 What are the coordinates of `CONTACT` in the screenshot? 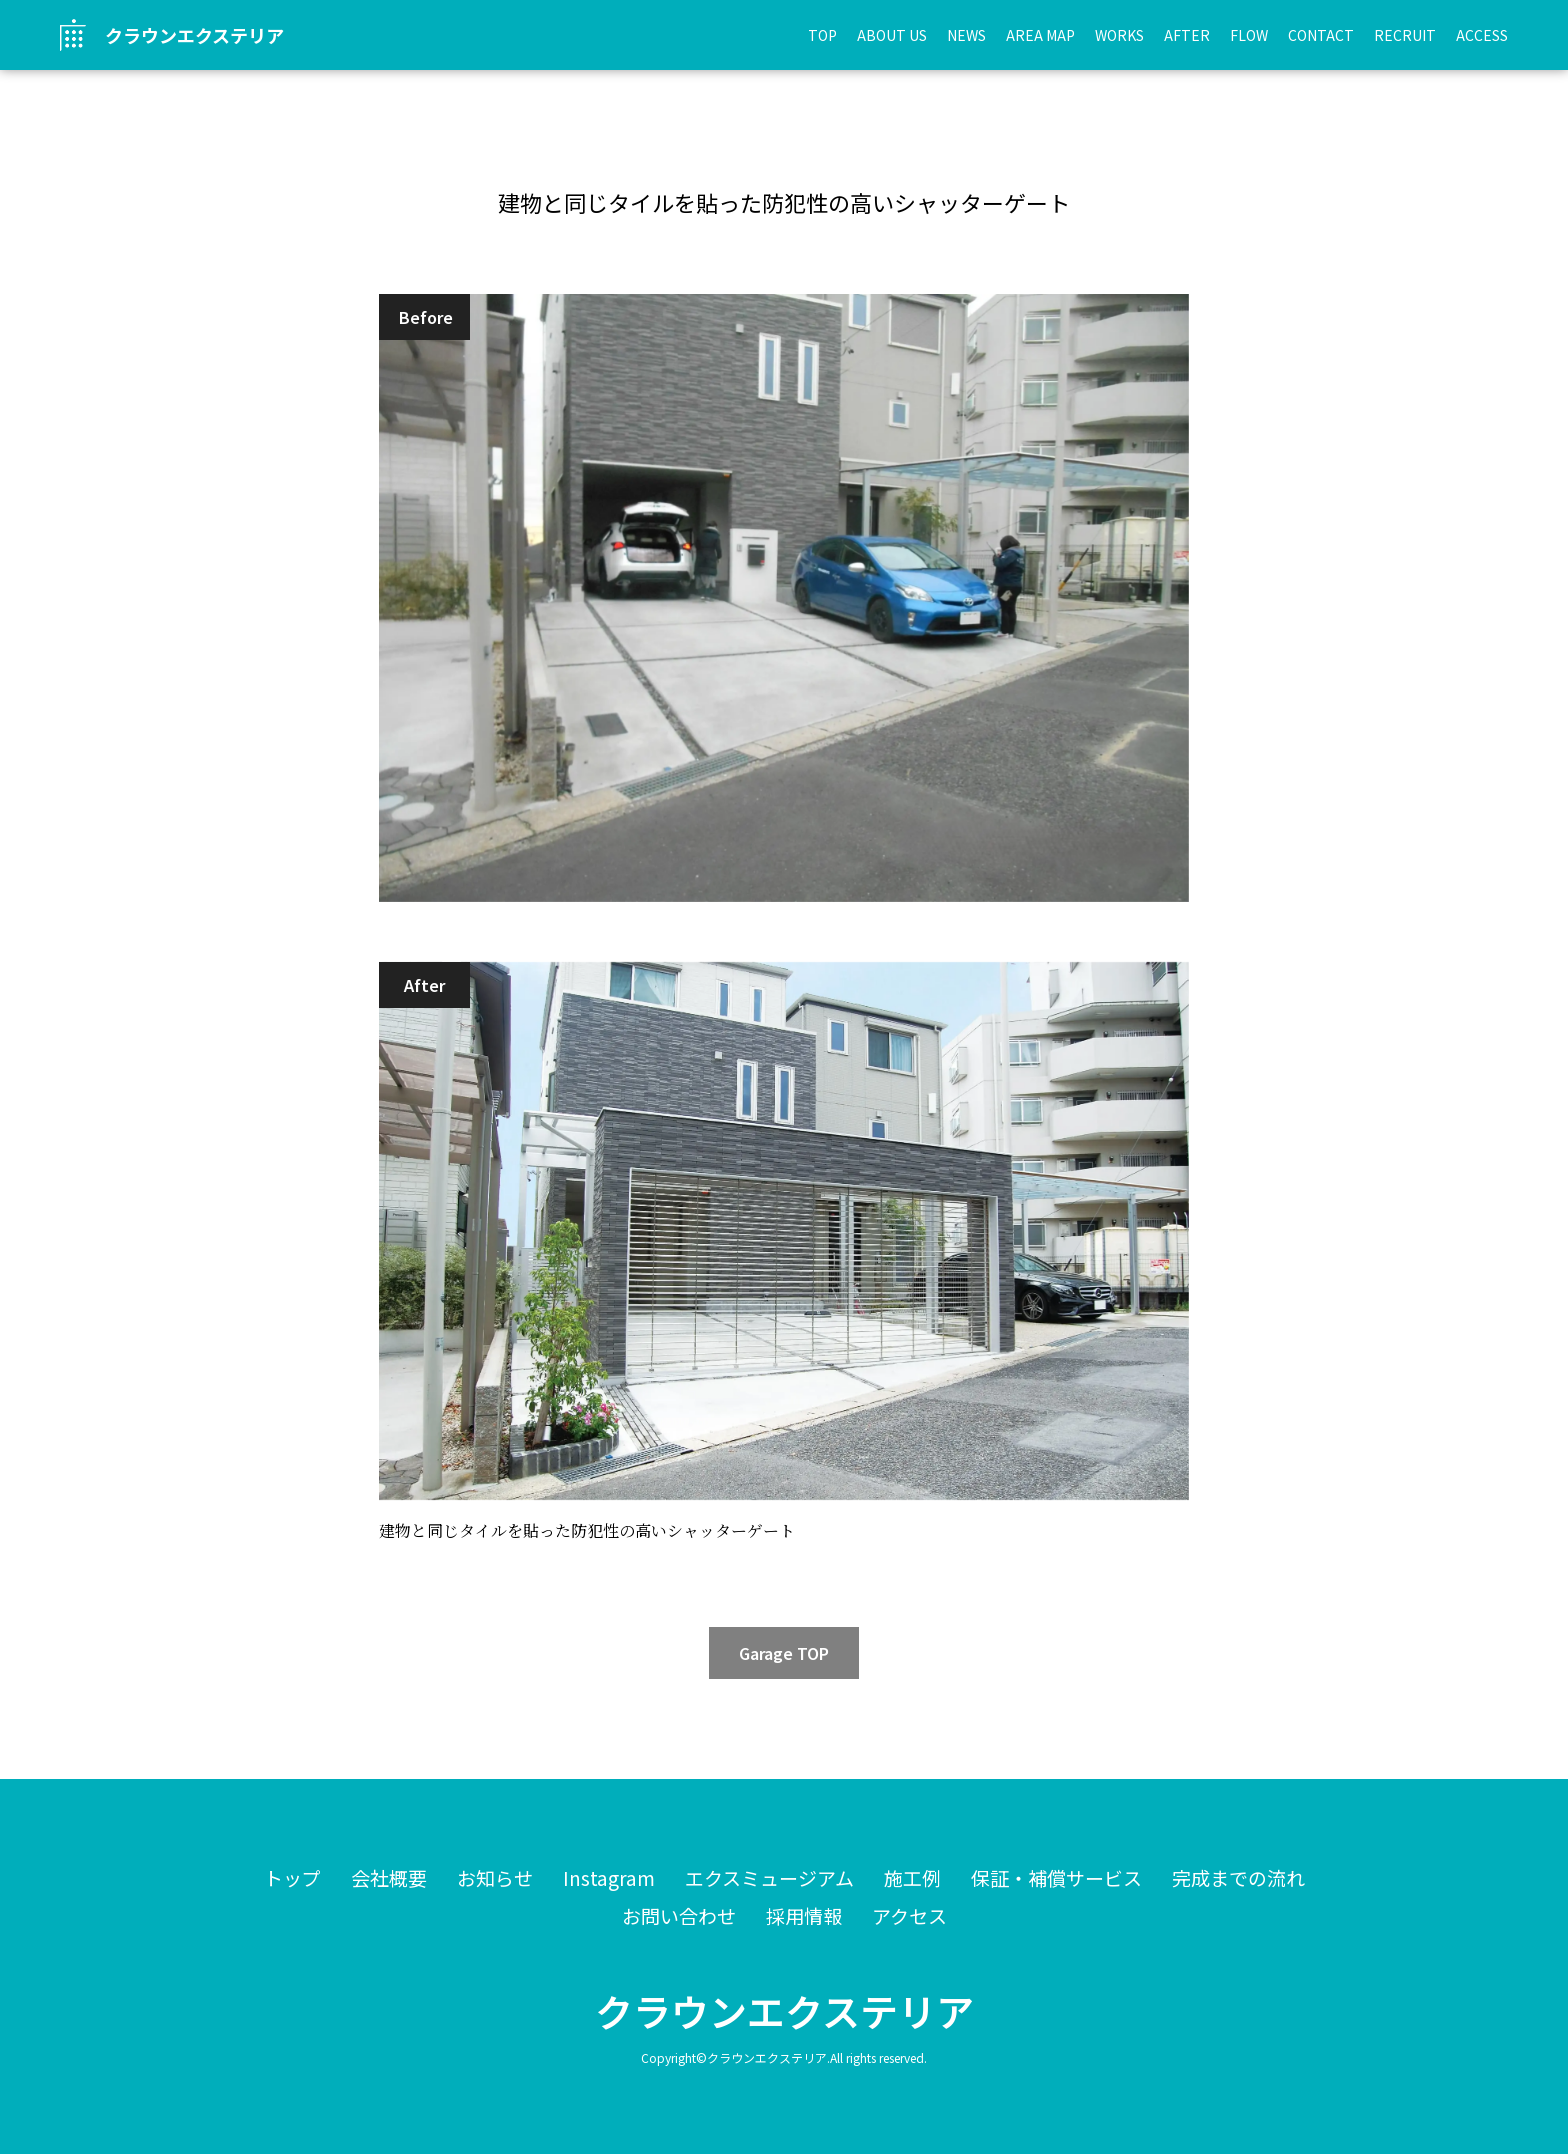 It's located at (1321, 35).